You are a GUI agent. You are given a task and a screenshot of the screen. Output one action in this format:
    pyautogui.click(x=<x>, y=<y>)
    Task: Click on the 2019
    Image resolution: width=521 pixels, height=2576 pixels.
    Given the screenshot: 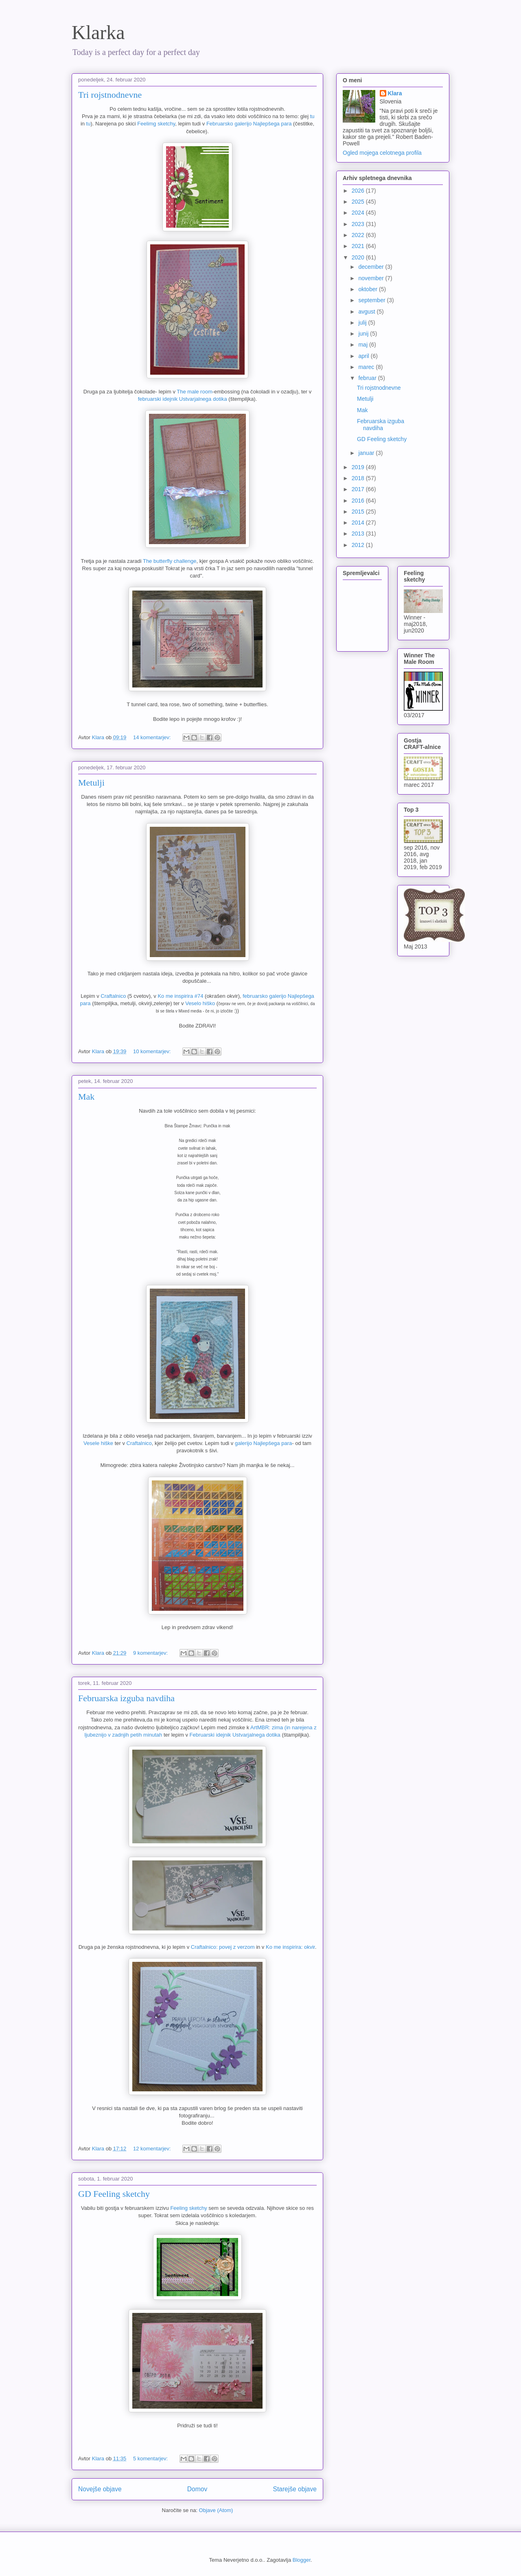 What is the action you would take?
    pyautogui.click(x=359, y=467)
    